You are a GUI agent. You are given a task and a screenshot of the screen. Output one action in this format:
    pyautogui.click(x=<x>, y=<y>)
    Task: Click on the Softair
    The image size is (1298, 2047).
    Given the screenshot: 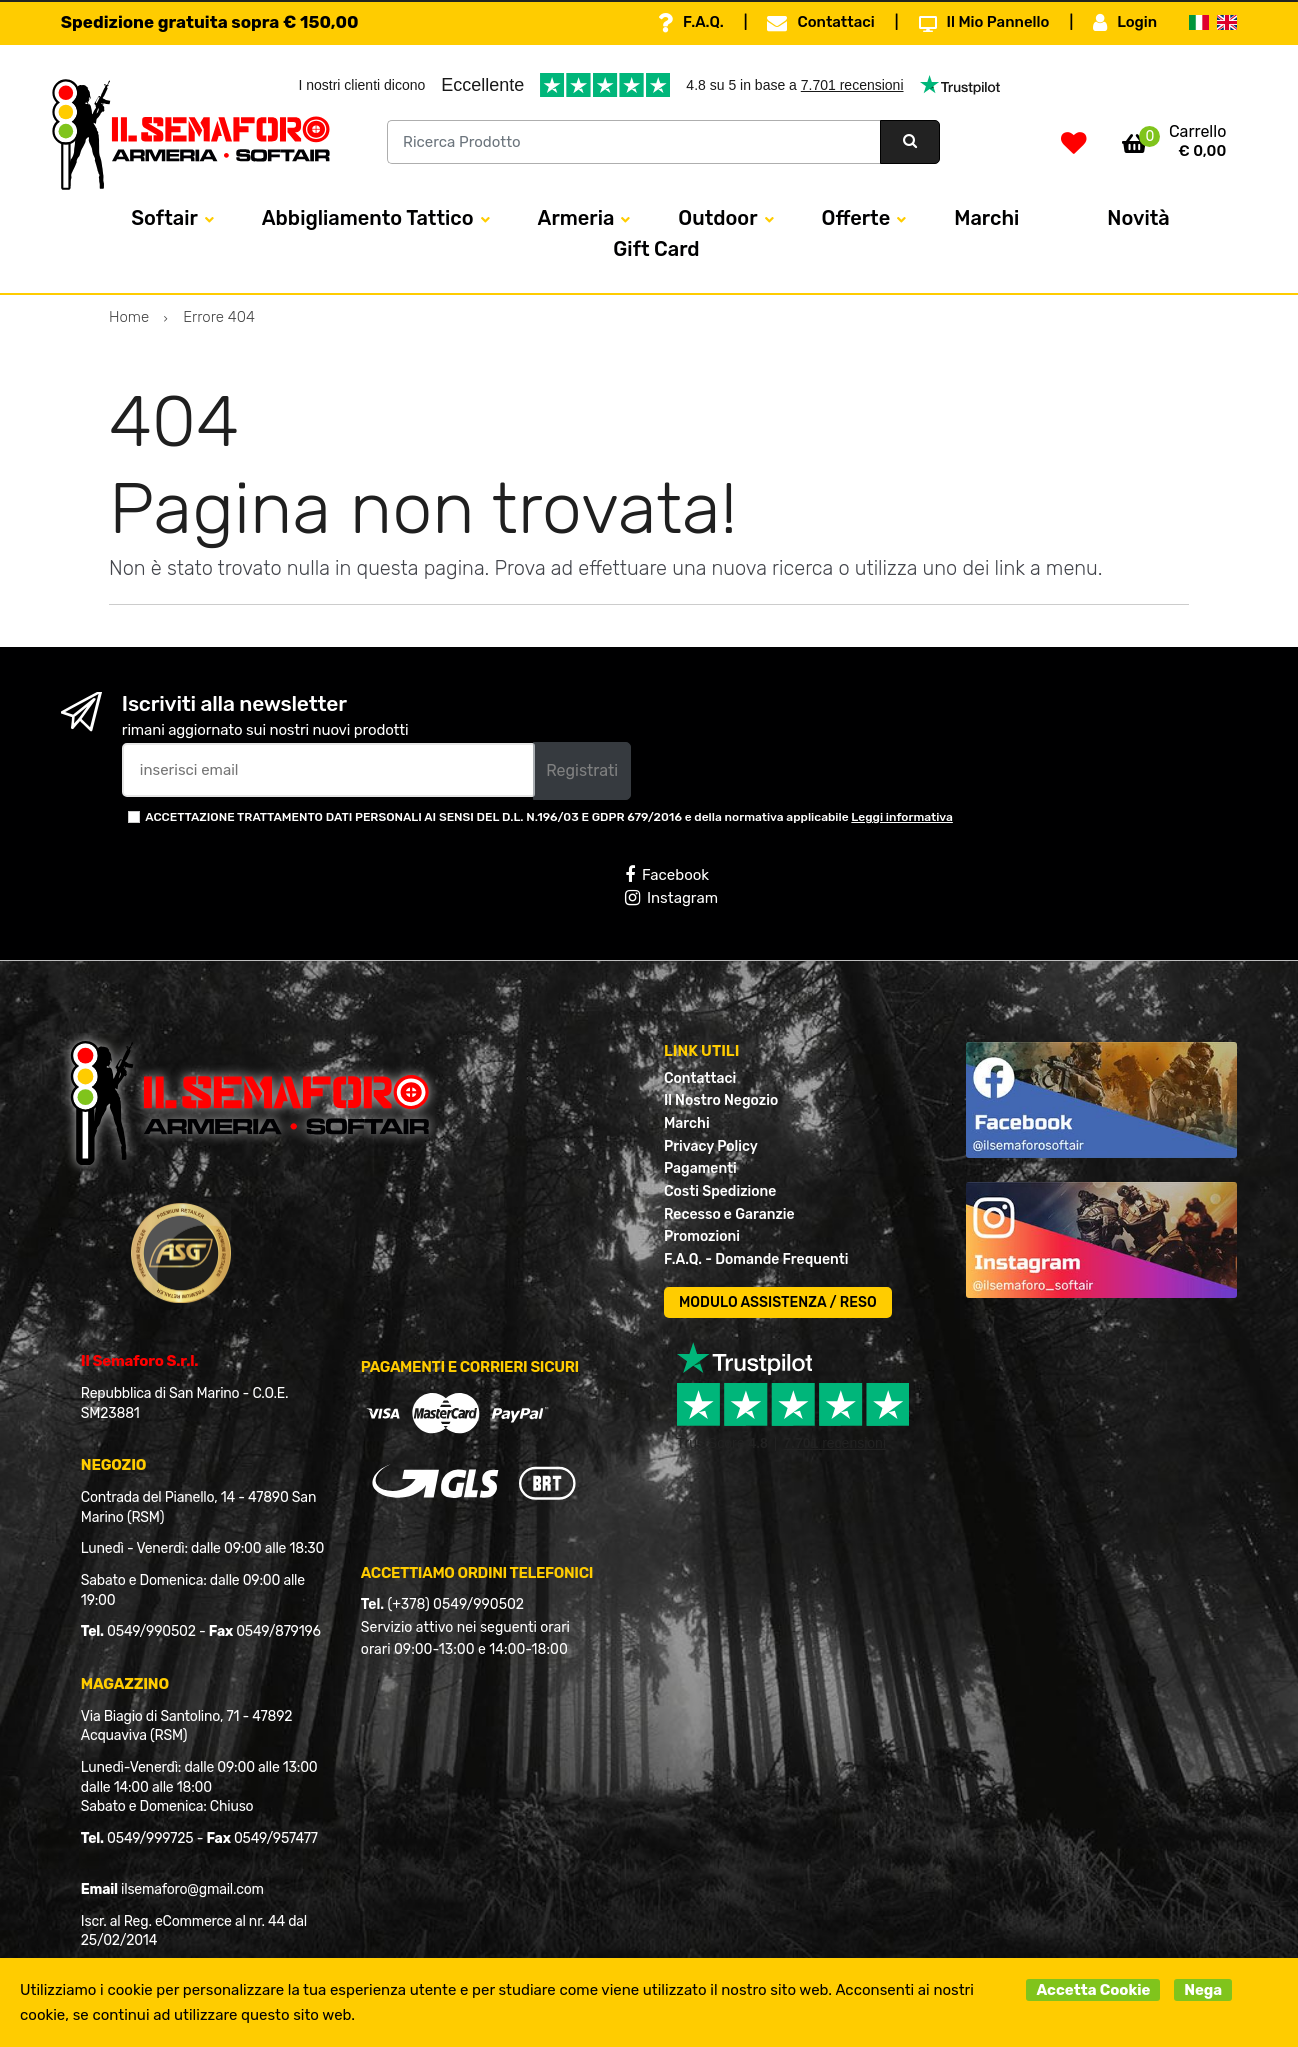 What is the action you would take?
    pyautogui.click(x=164, y=218)
    